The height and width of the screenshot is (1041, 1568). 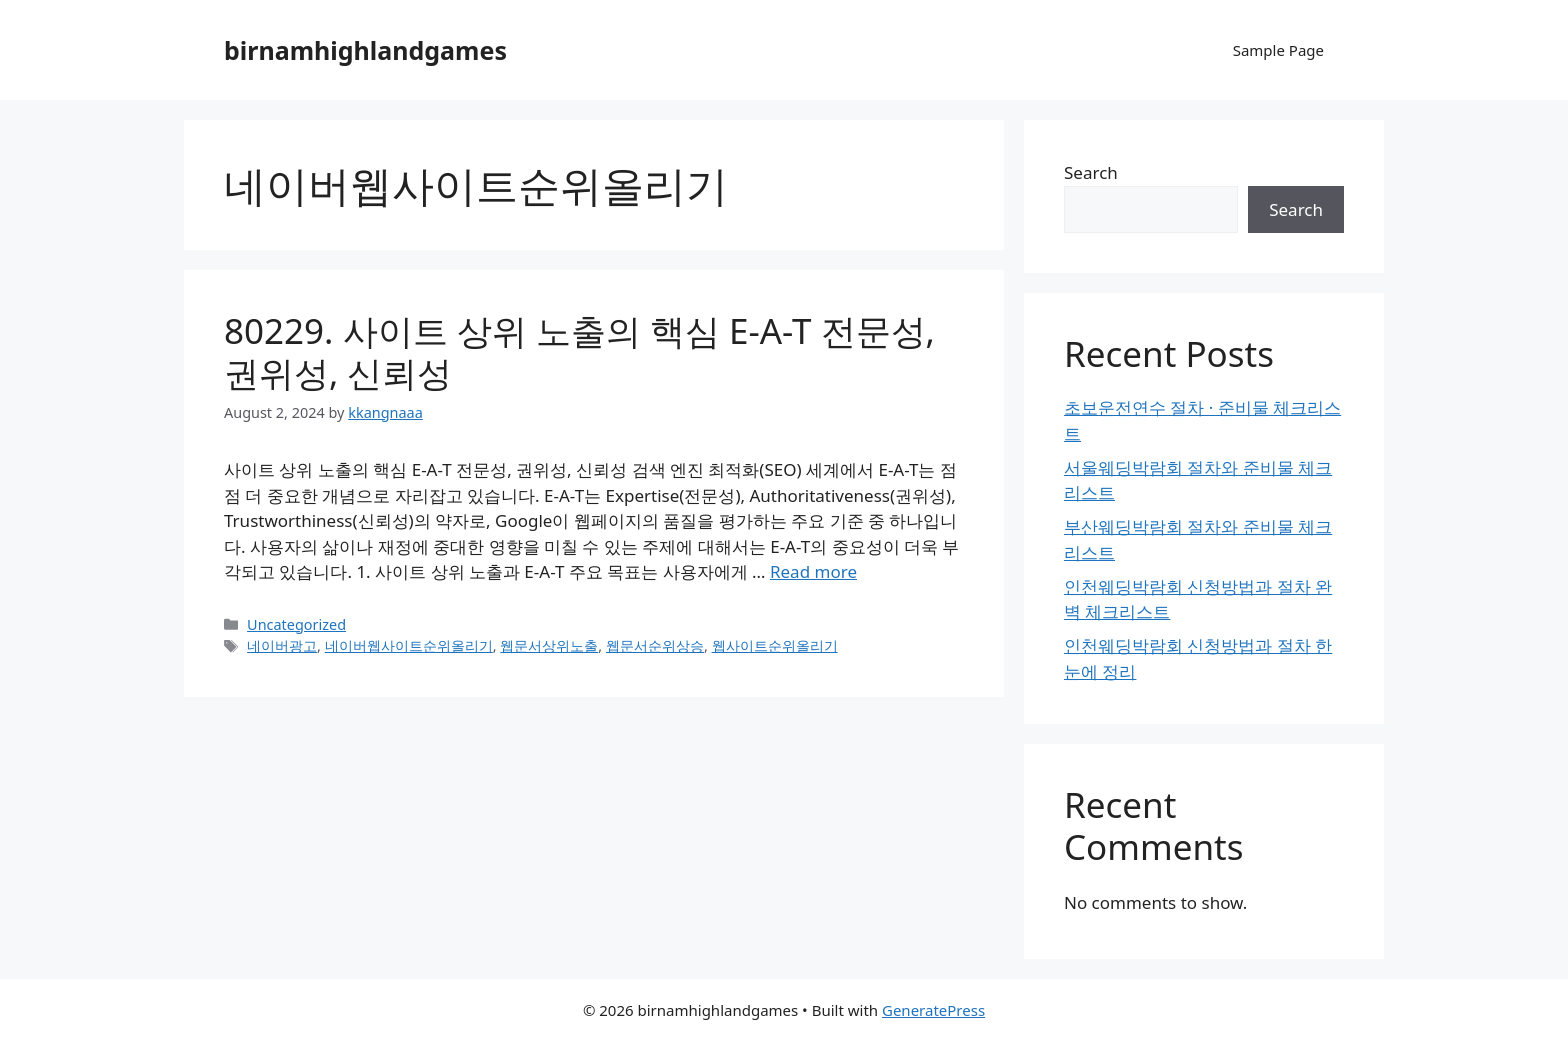 I want to click on birnamhighlandgames, so click(x=365, y=50).